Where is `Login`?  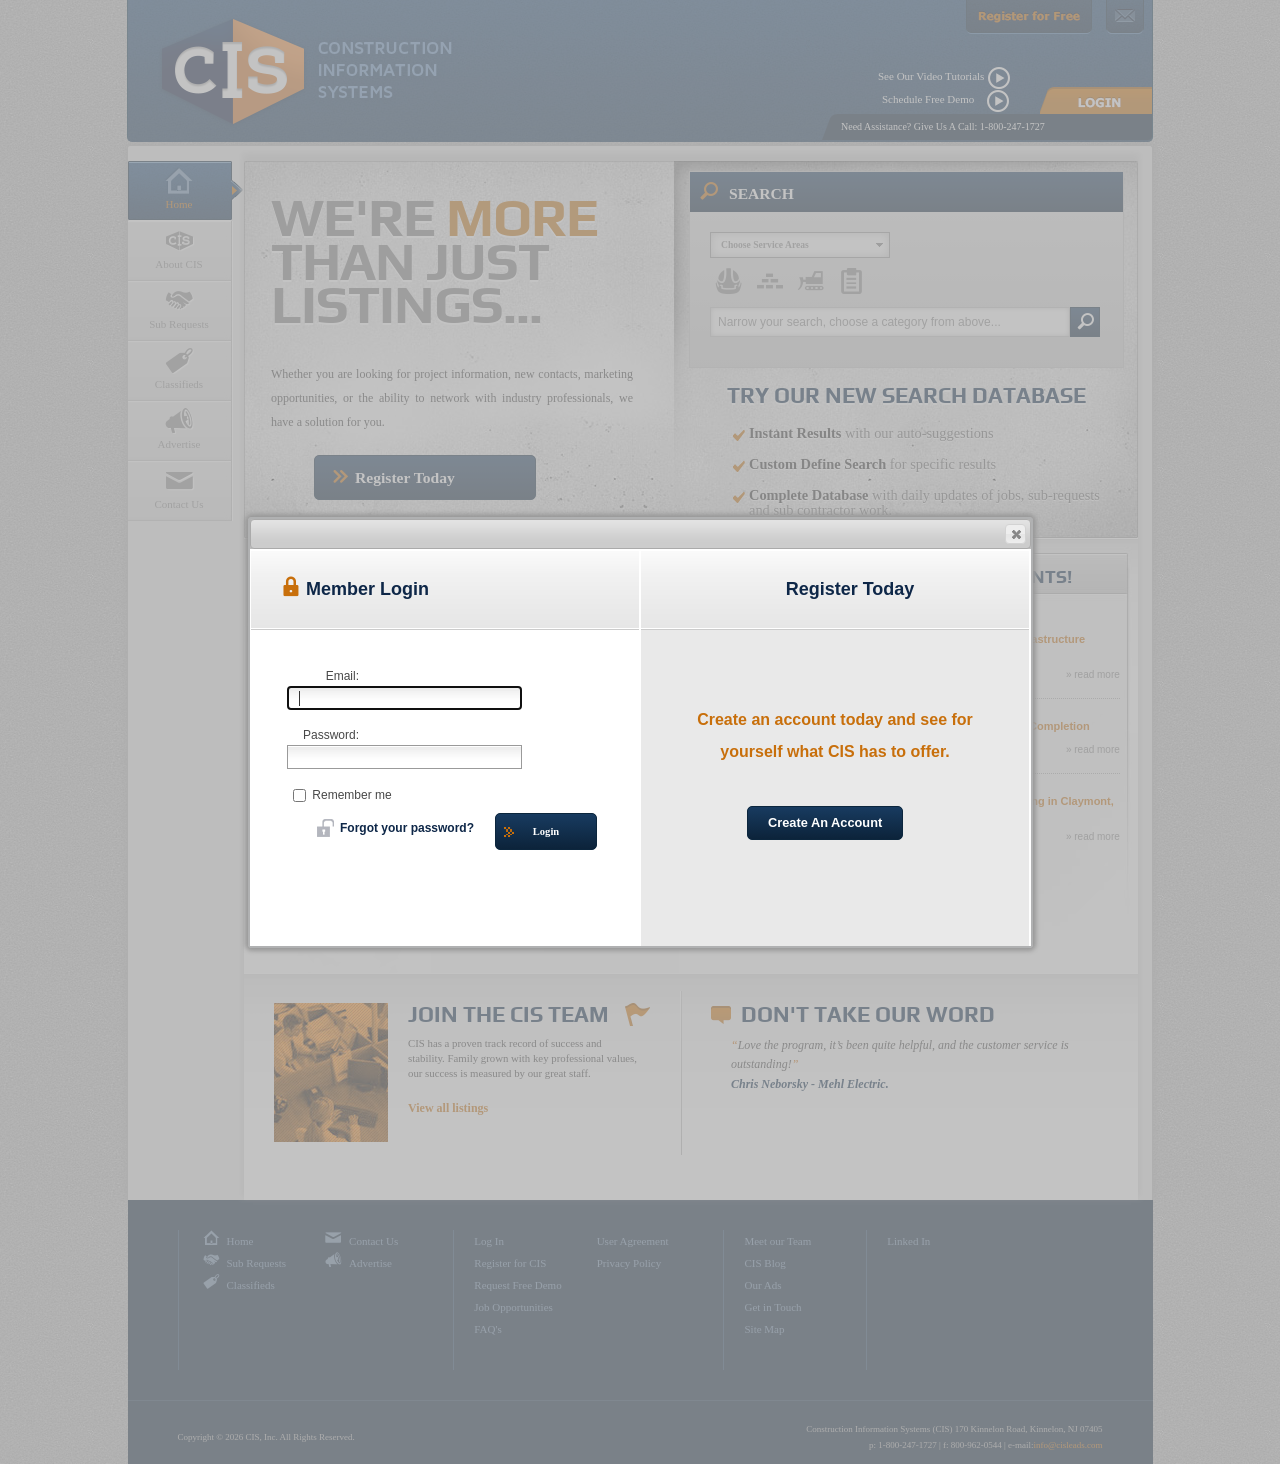
Login is located at coordinates (531, 832).